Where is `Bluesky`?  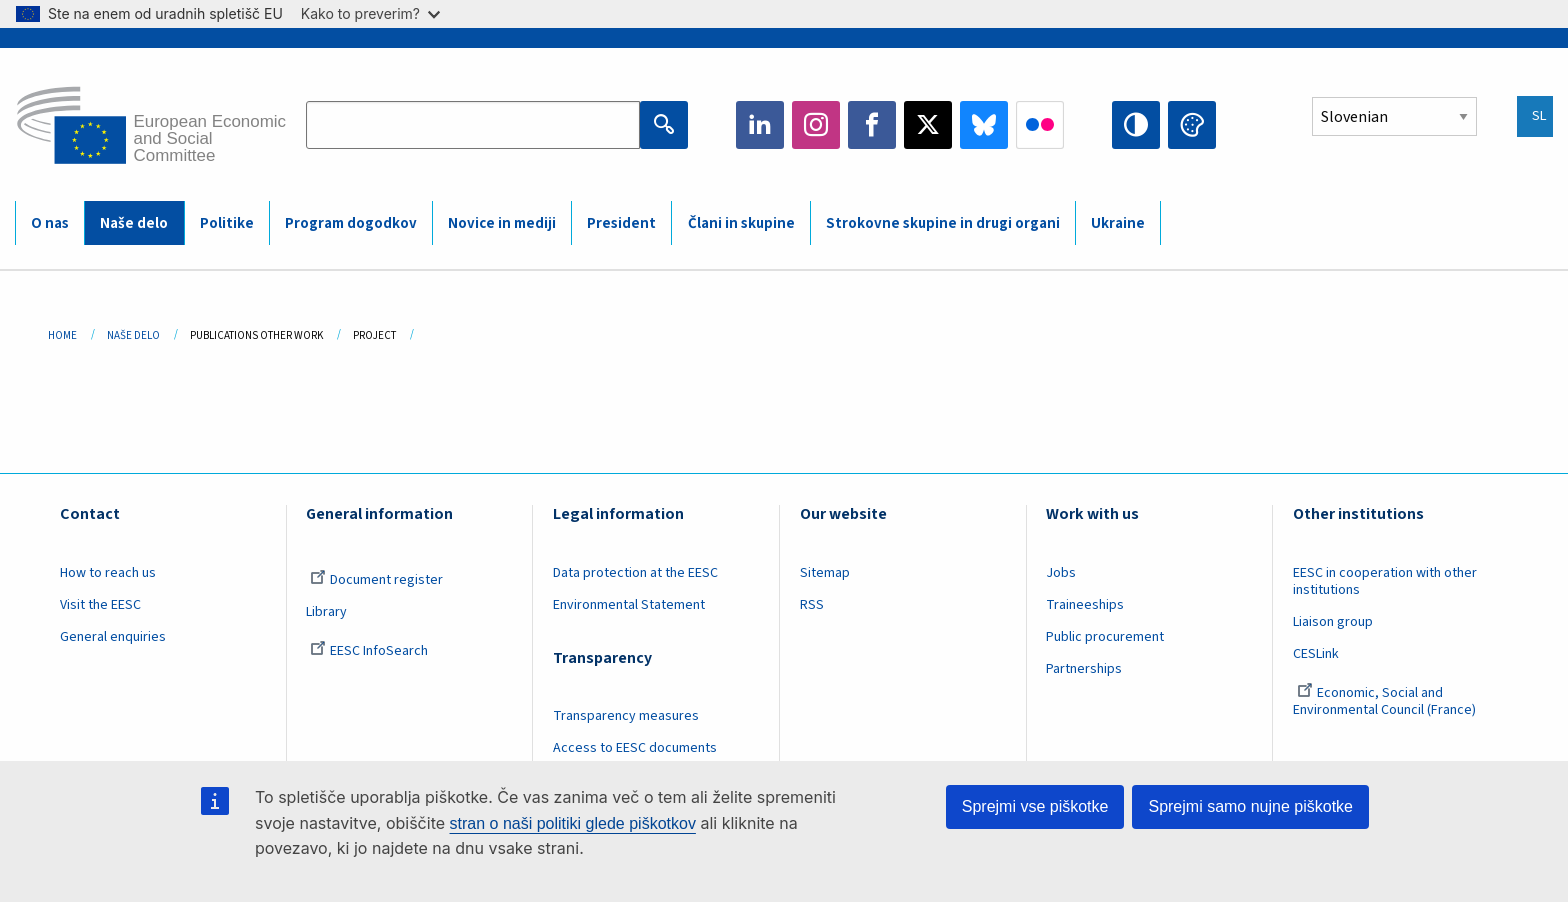 Bluesky is located at coordinates (984, 125).